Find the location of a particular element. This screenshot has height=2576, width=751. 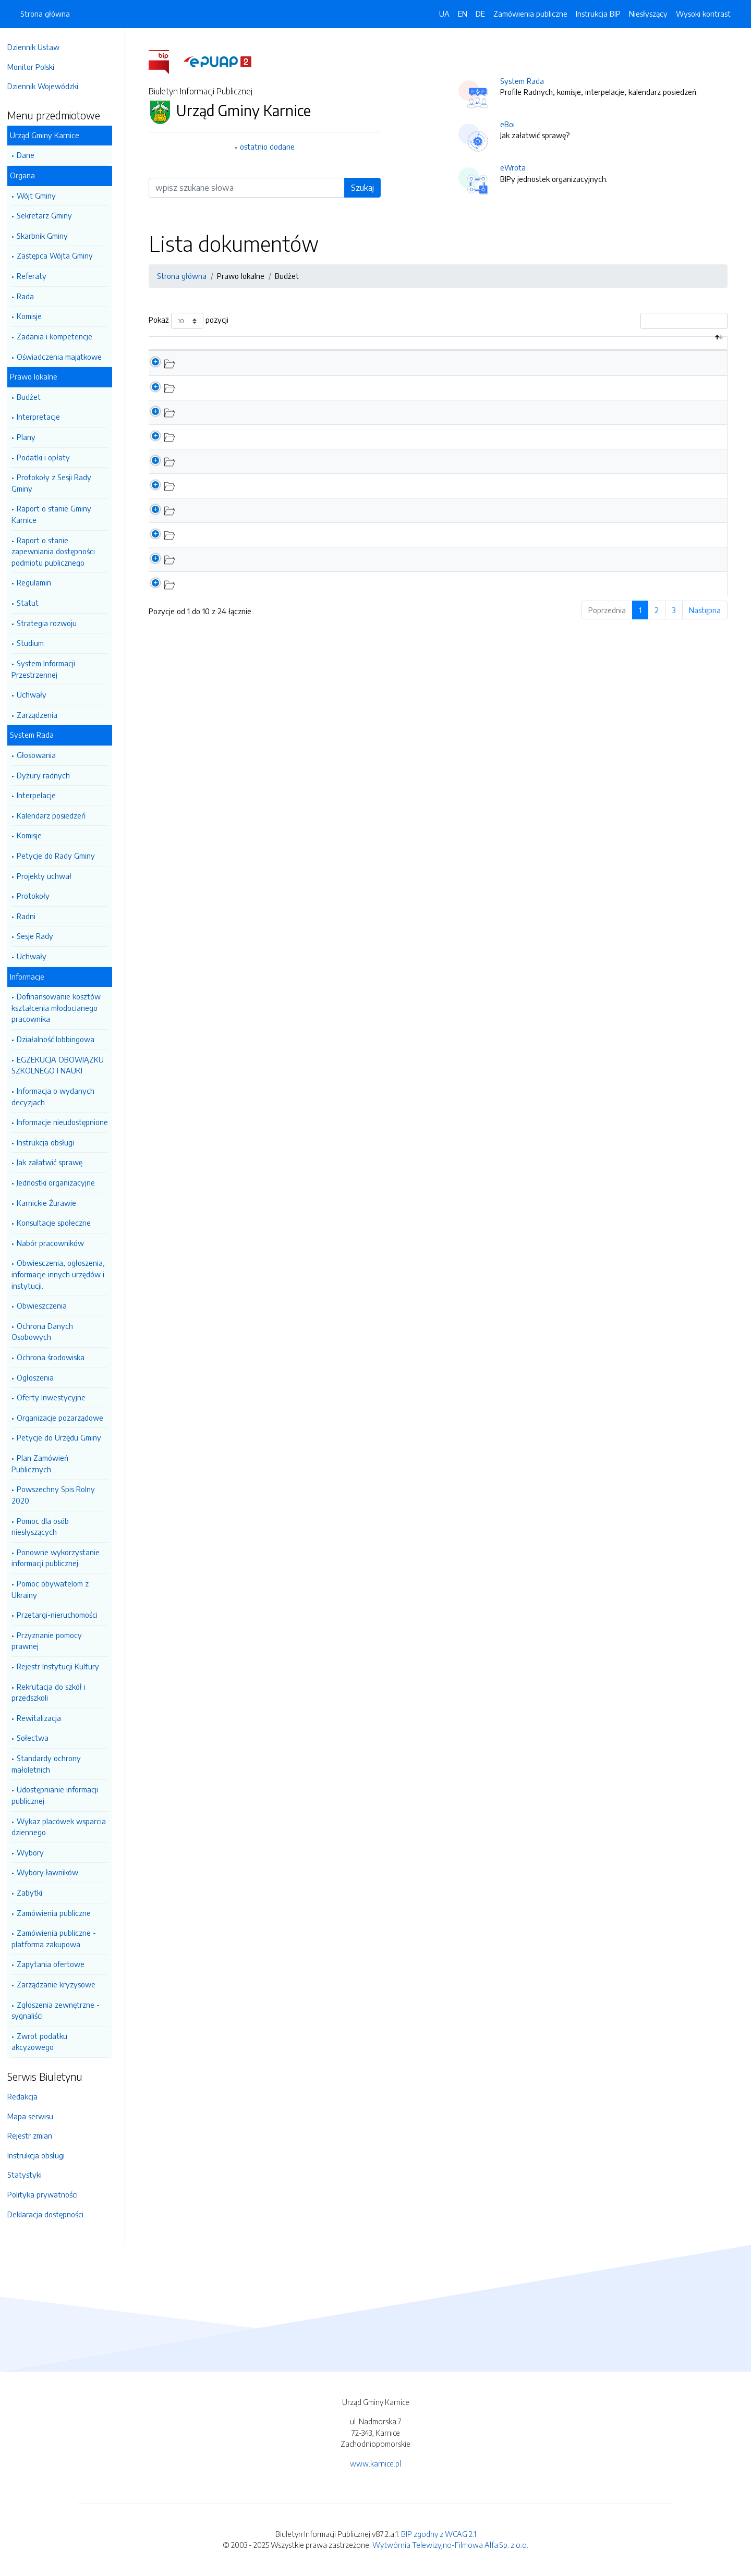

[: aktywuj by posortować kolumnę malejąco] is located at coordinates (179, 349).